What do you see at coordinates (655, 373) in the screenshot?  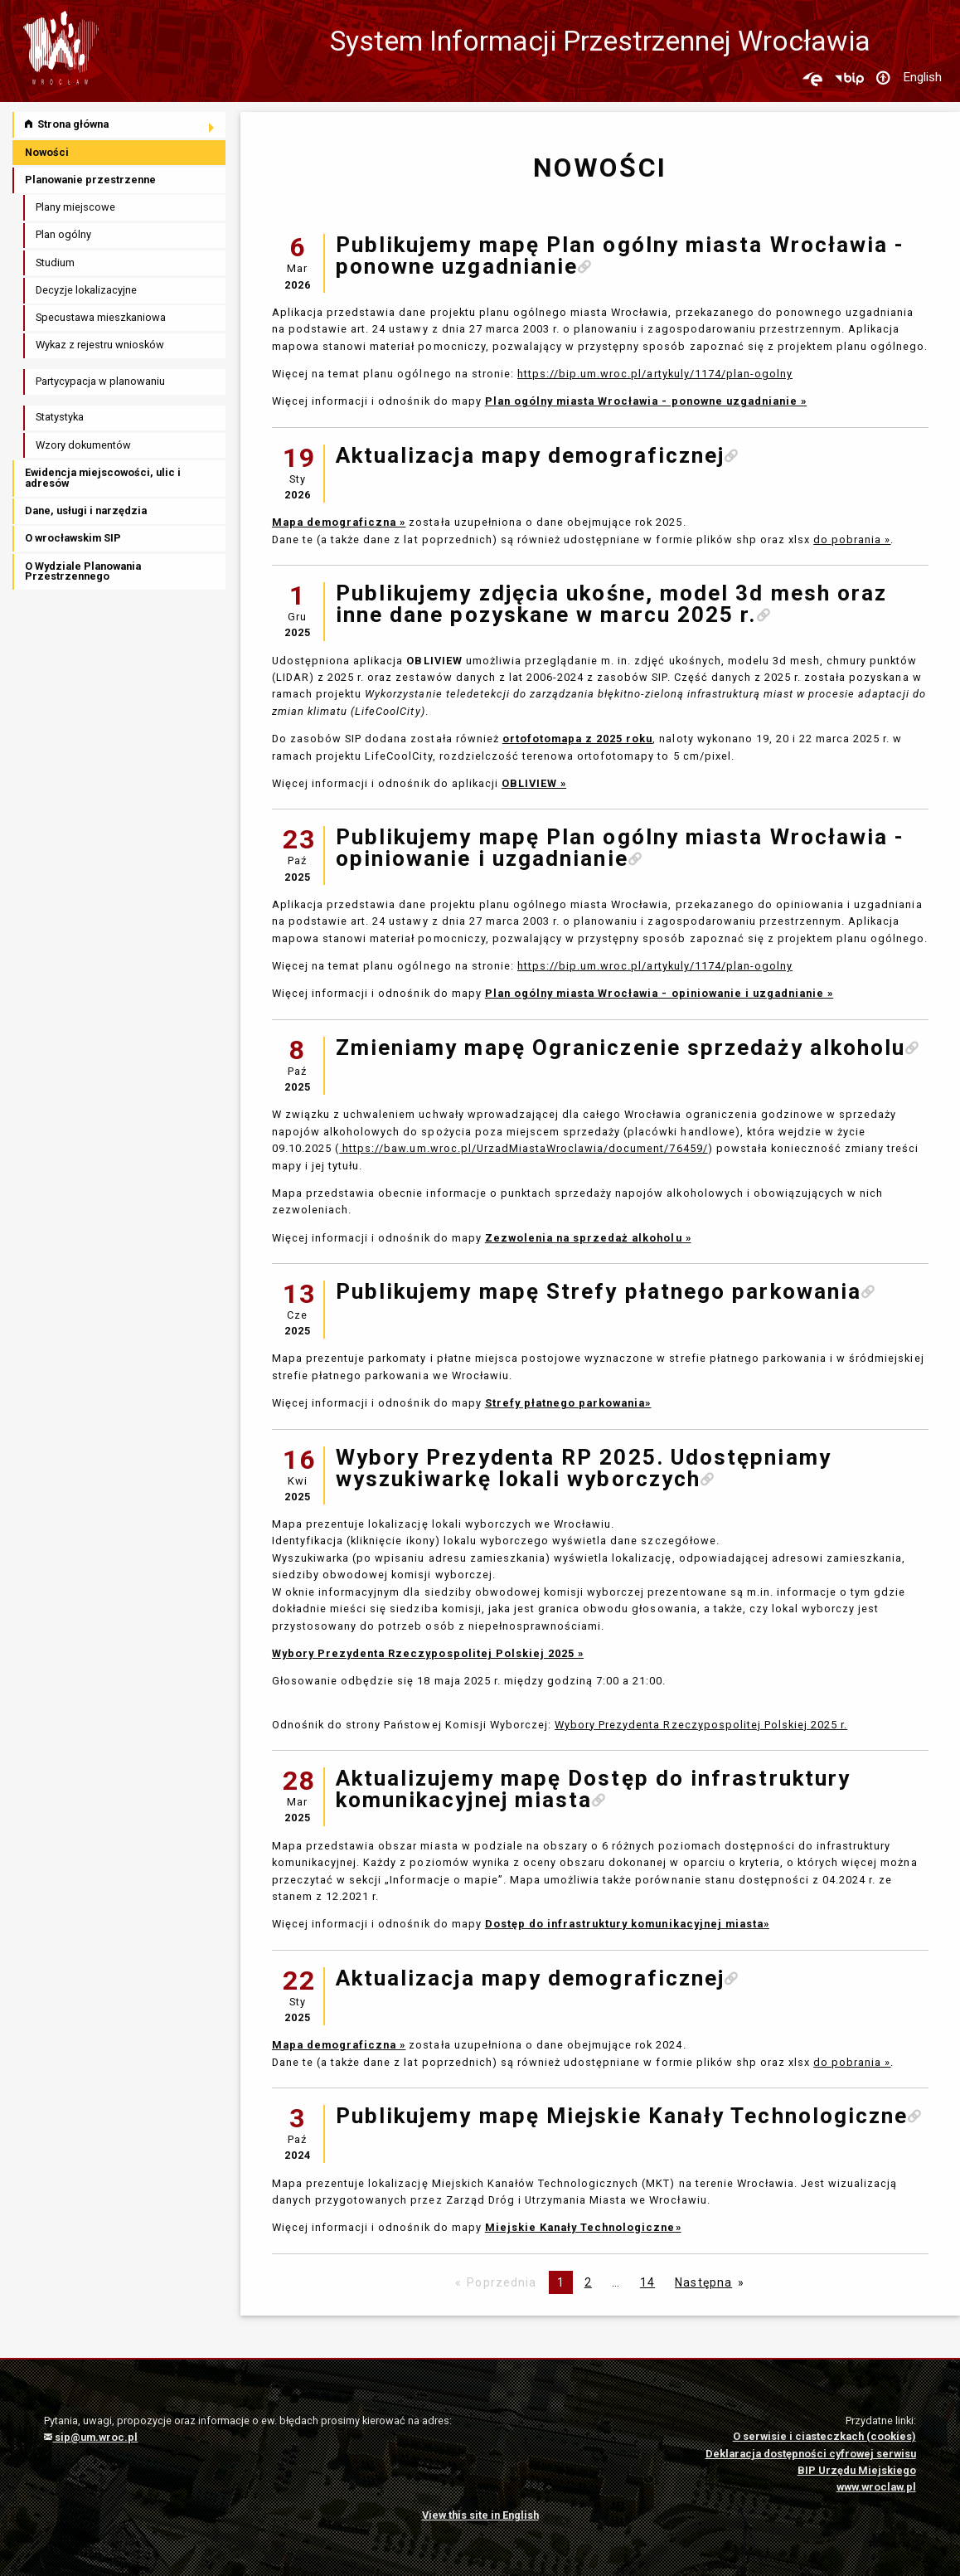 I see `https://bip.um.wroc.pl/artykuly/1174/plan-ogolny` at bounding box center [655, 373].